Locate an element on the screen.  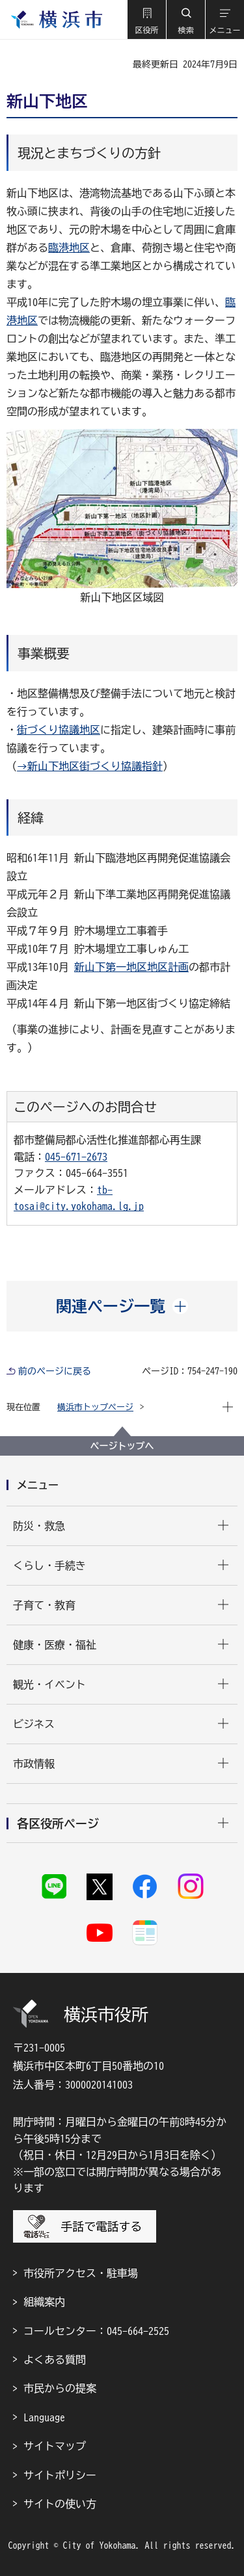
市役所アクセス・駐車場 is located at coordinates (80, 2273).